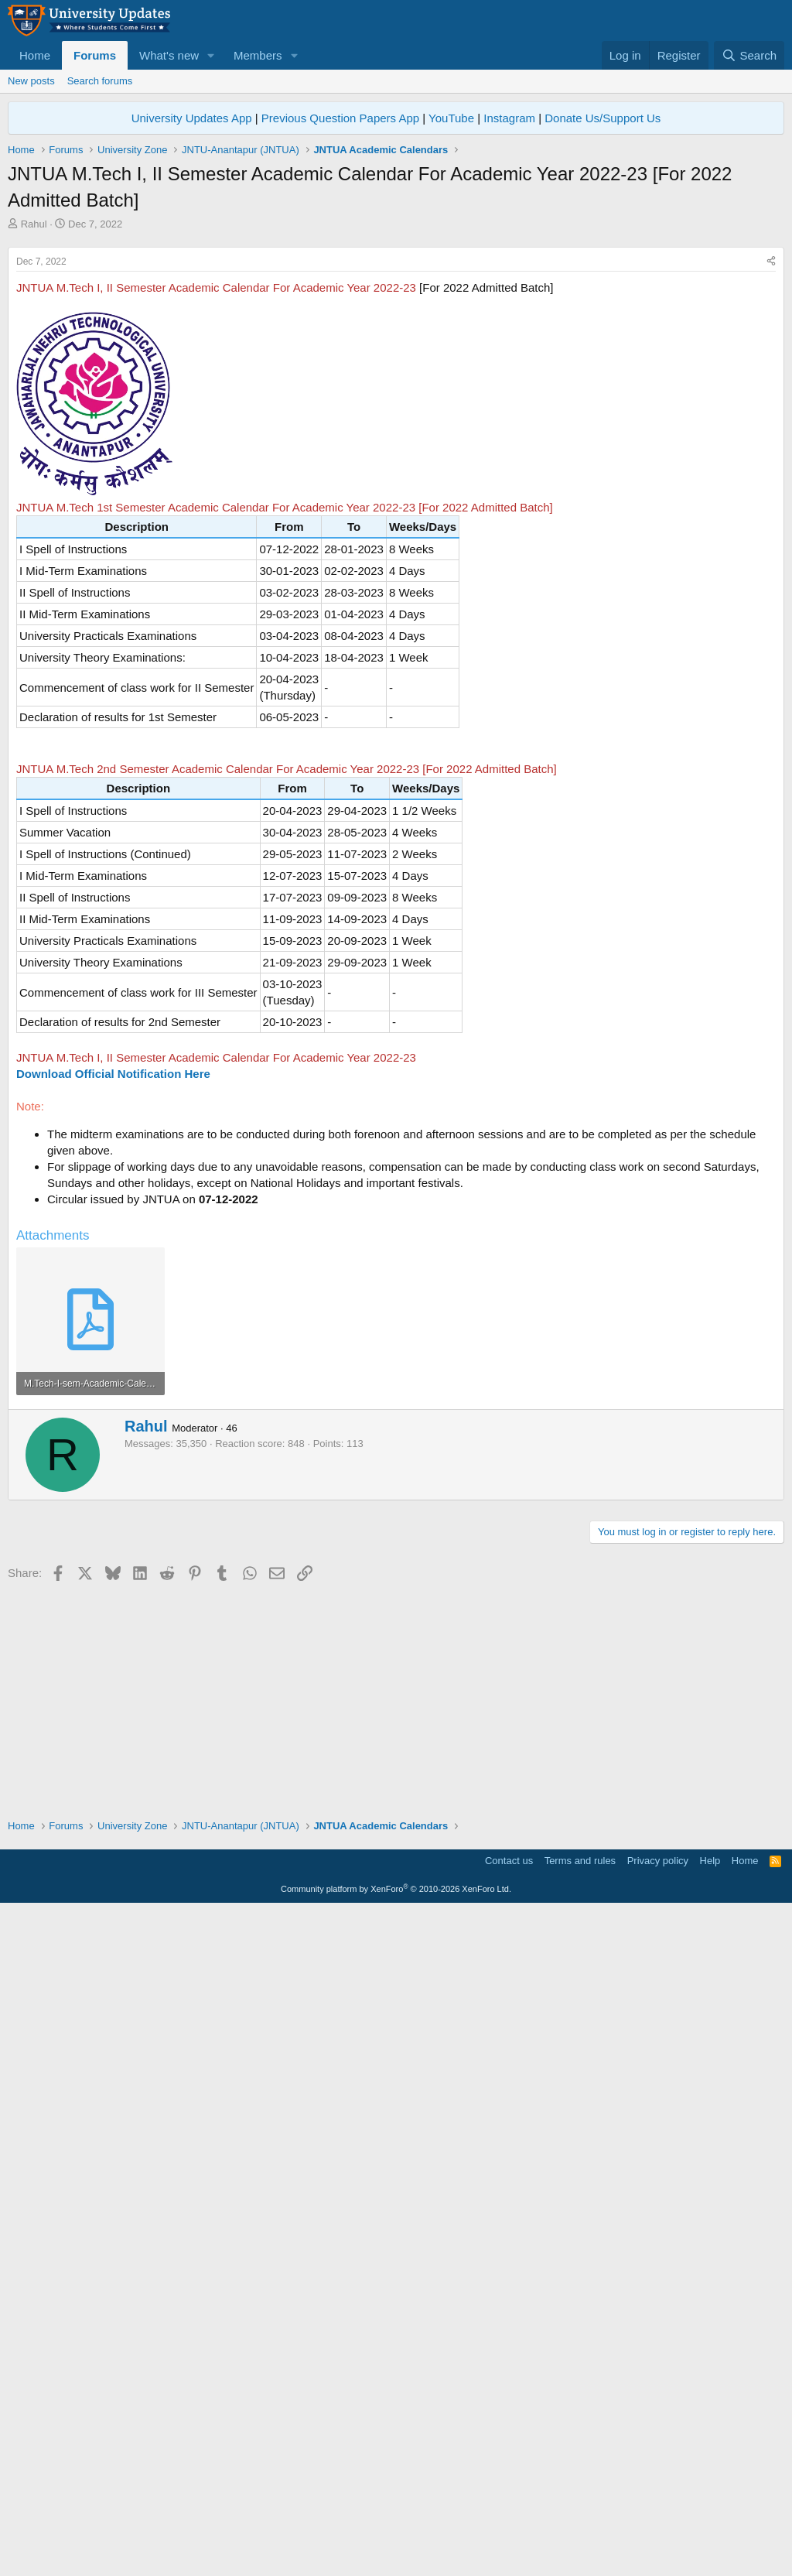  What do you see at coordinates (191, 118) in the screenshot?
I see `University Updates App` at bounding box center [191, 118].